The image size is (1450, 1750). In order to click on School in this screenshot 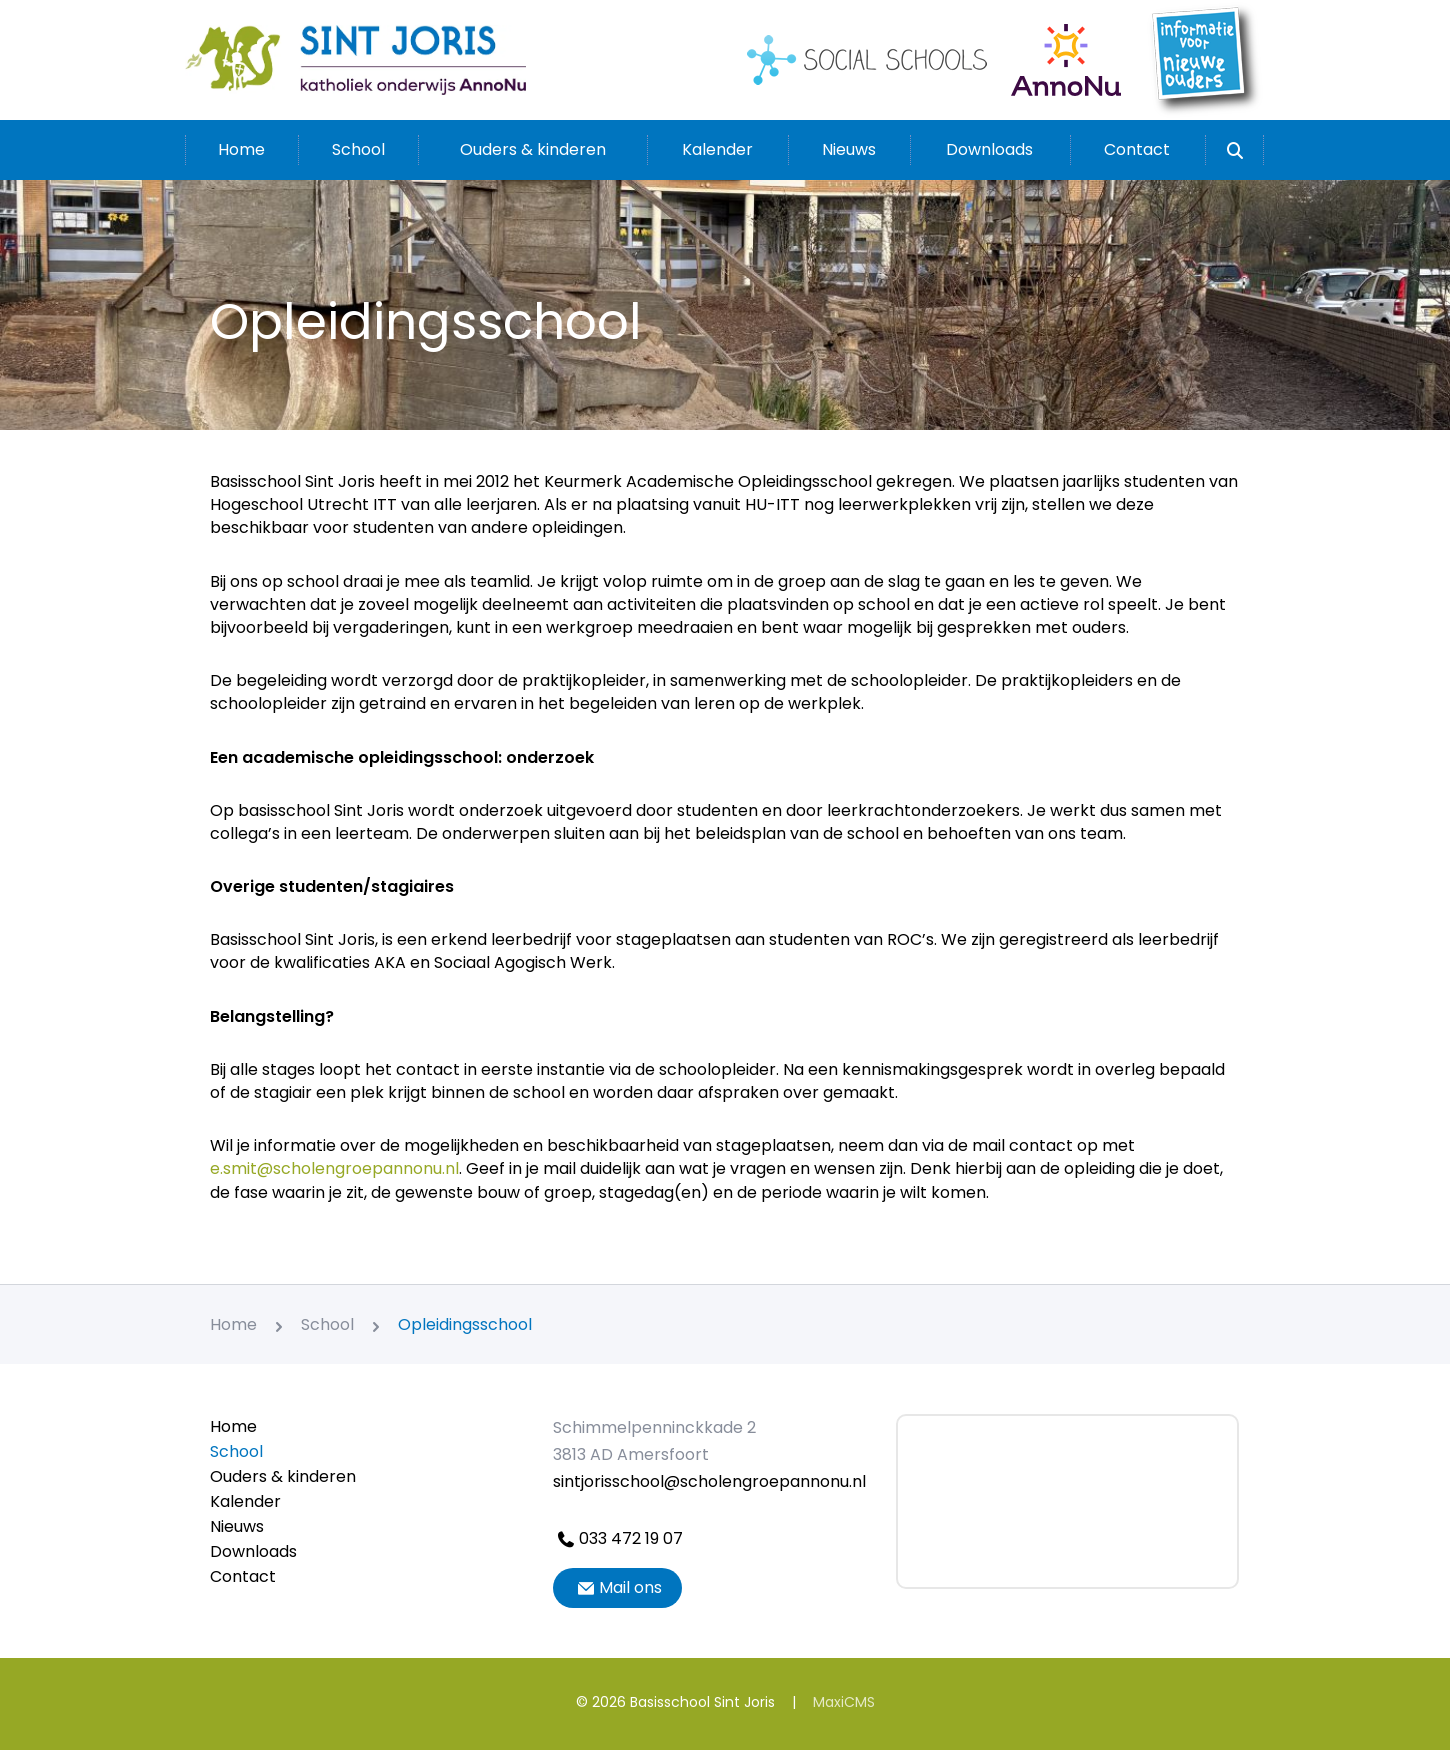, I will do `click(358, 149)`.